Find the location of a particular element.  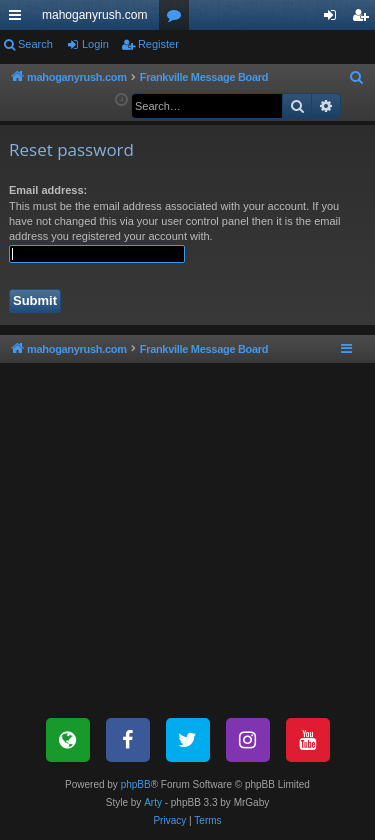

Register [menuitem] is located at coordinates (364, 19).